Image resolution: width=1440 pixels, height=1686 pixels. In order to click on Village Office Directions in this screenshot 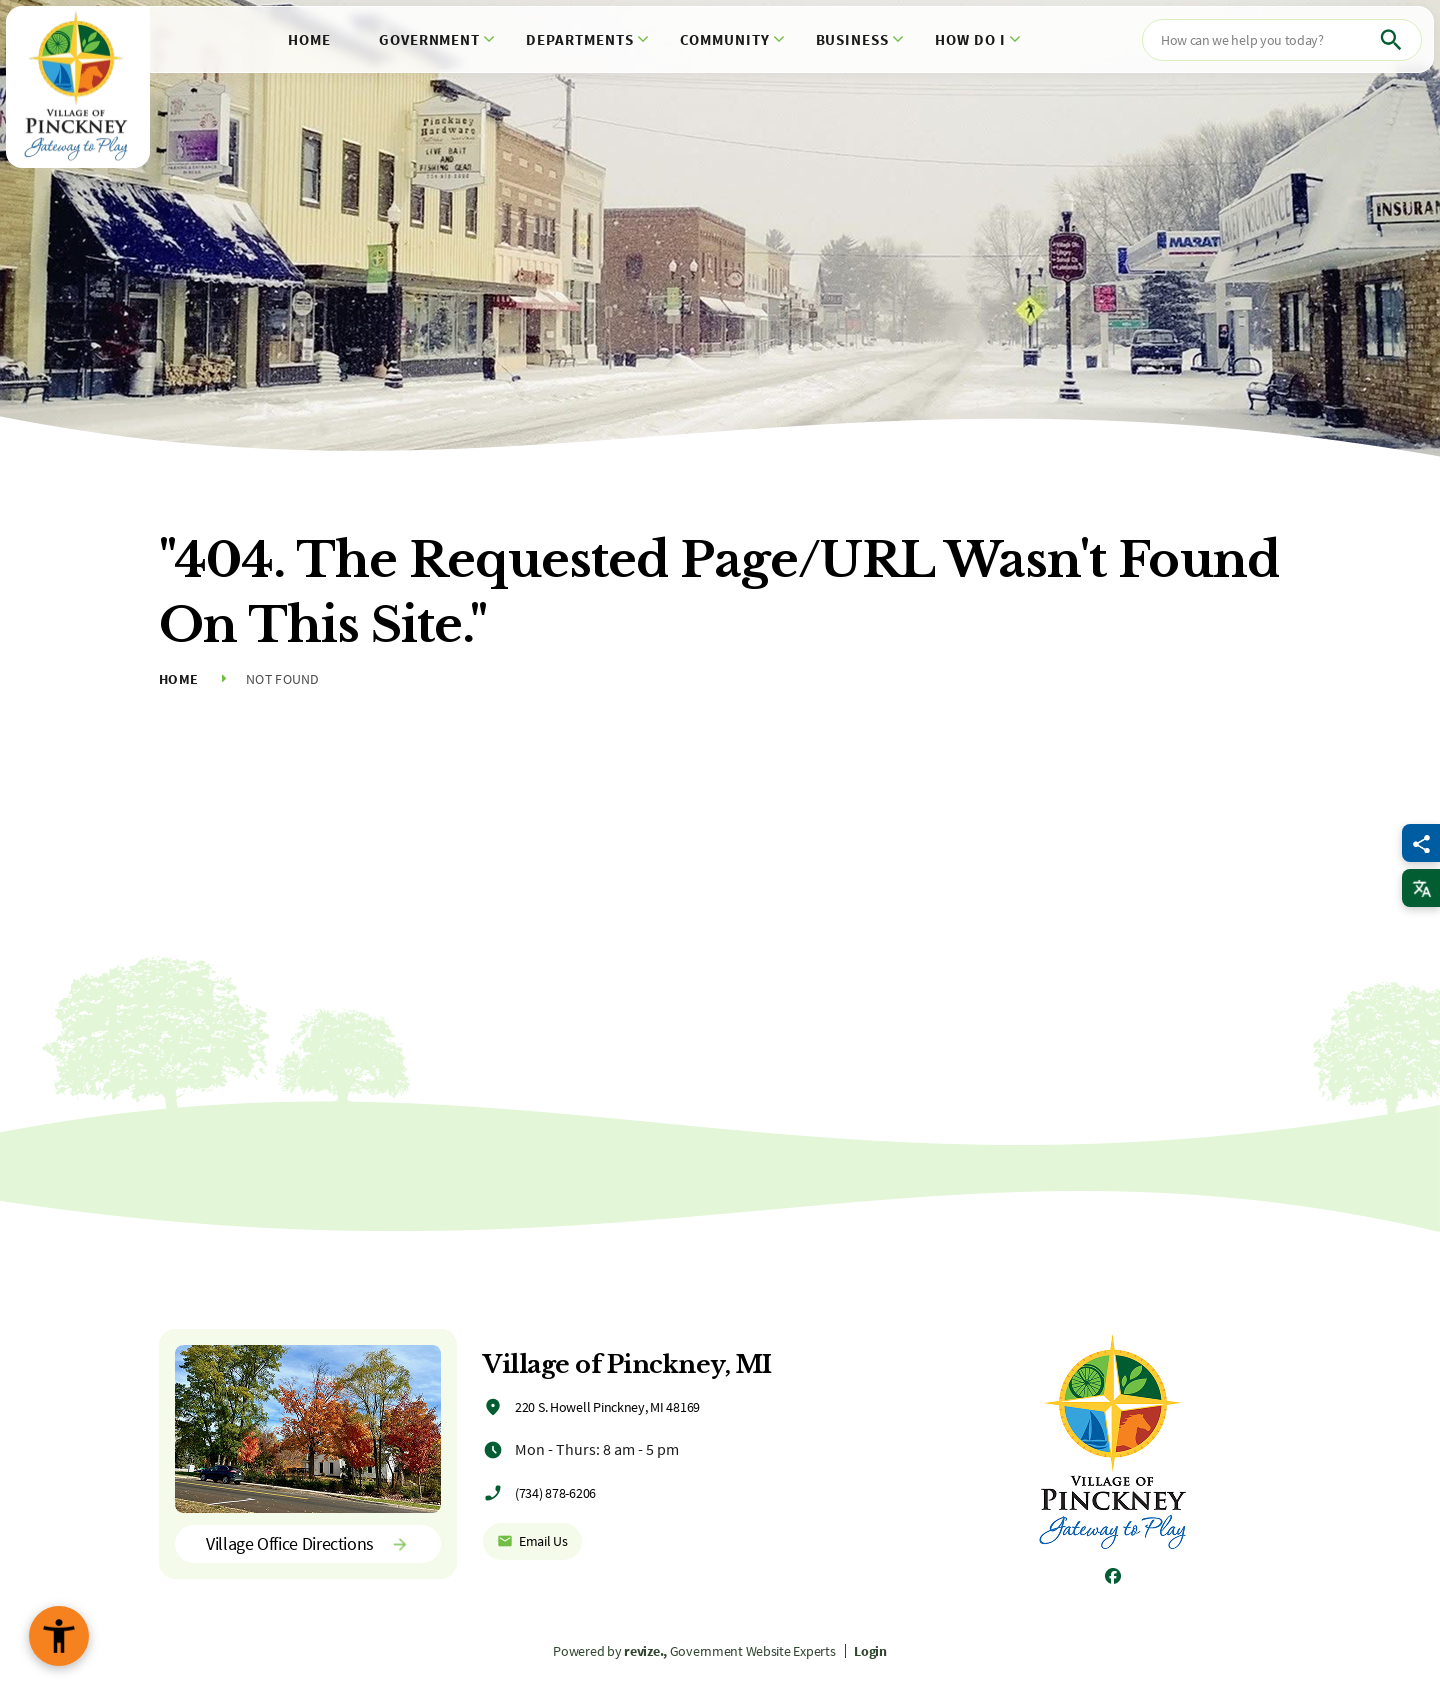, I will do `click(308, 1543)`.